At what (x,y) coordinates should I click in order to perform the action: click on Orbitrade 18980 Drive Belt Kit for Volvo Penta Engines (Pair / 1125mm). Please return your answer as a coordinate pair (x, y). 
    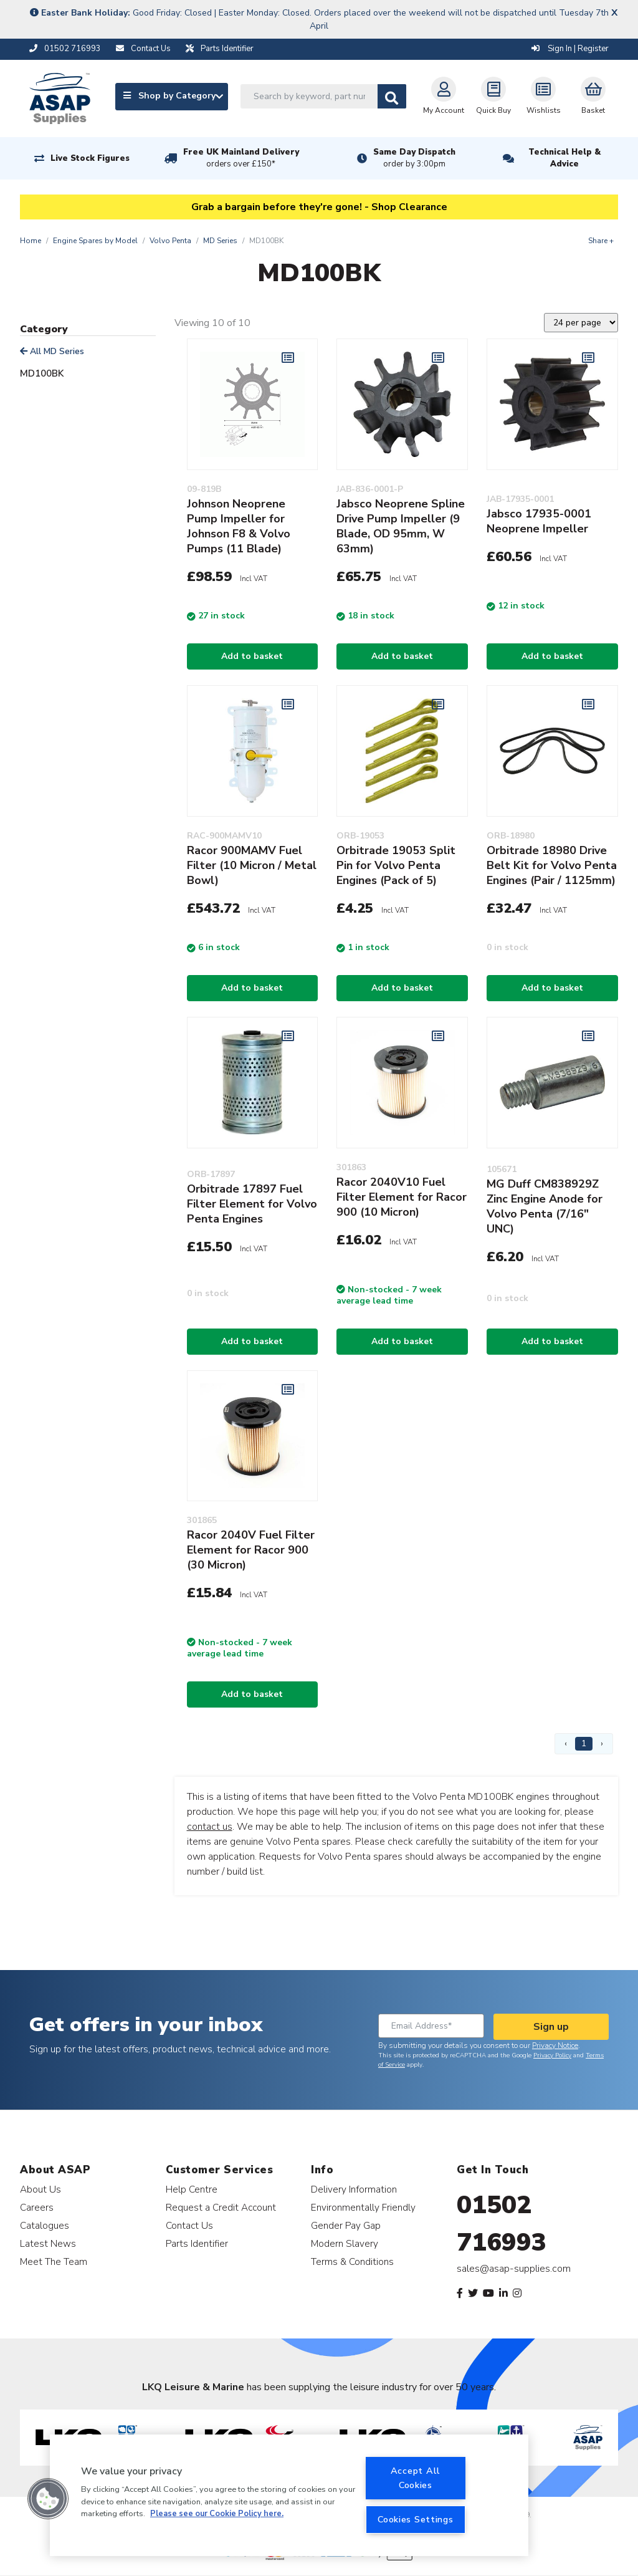
    Looking at the image, I should click on (552, 865).